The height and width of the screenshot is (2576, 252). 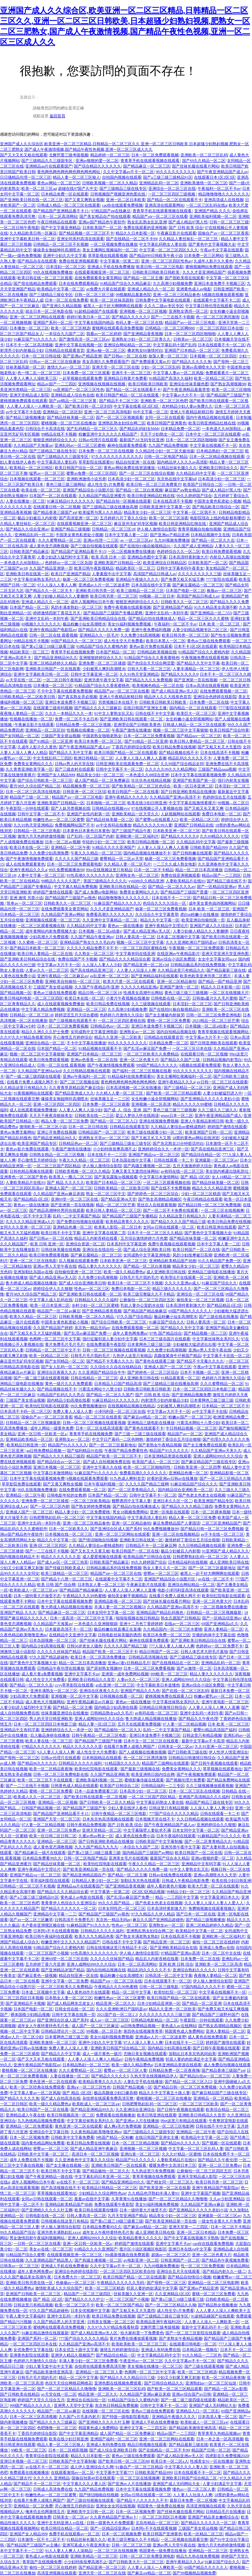 I want to click on 青青青伊人色综合久久亚洲综合, so click(x=68, y=1903).